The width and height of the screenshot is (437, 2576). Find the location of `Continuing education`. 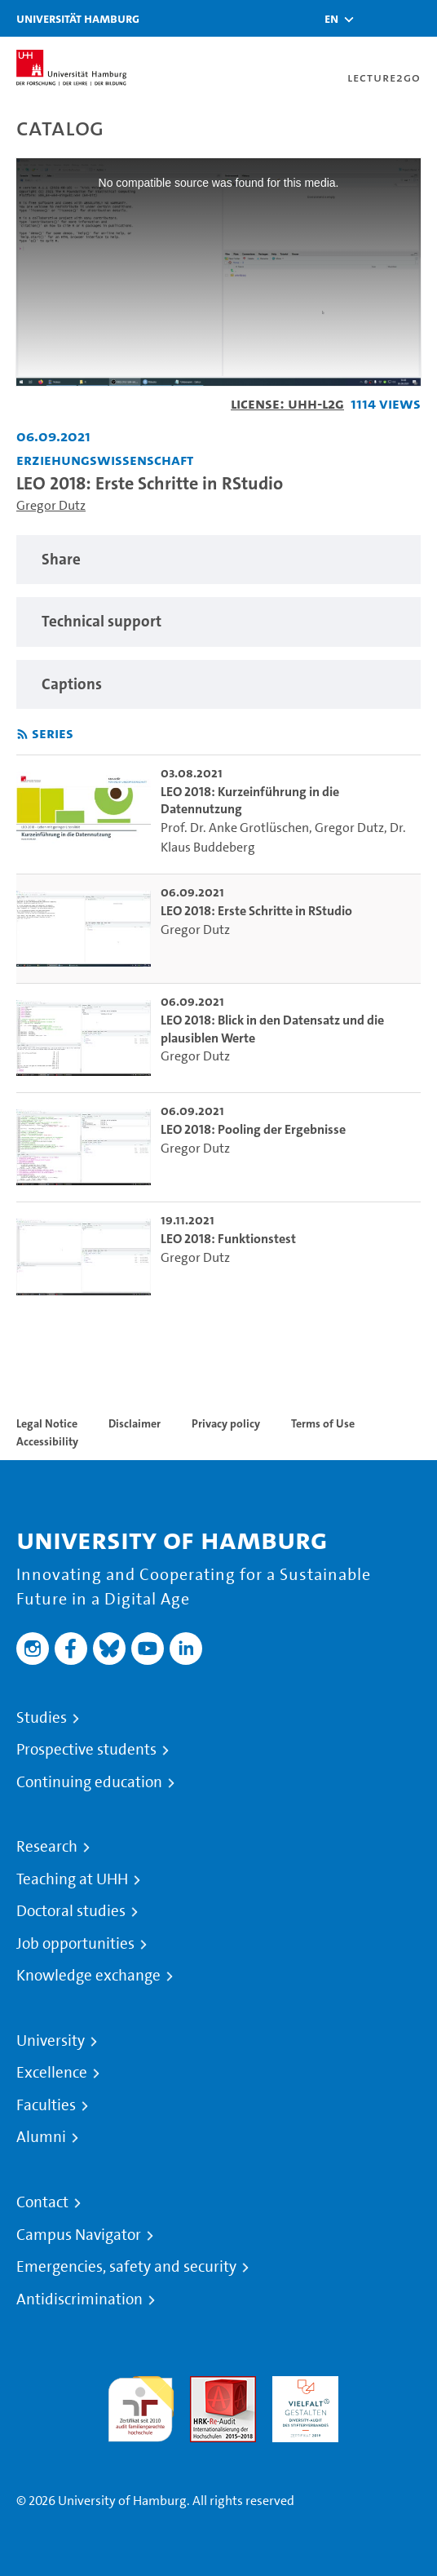

Continuing education is located at coordinates (89, 1782).